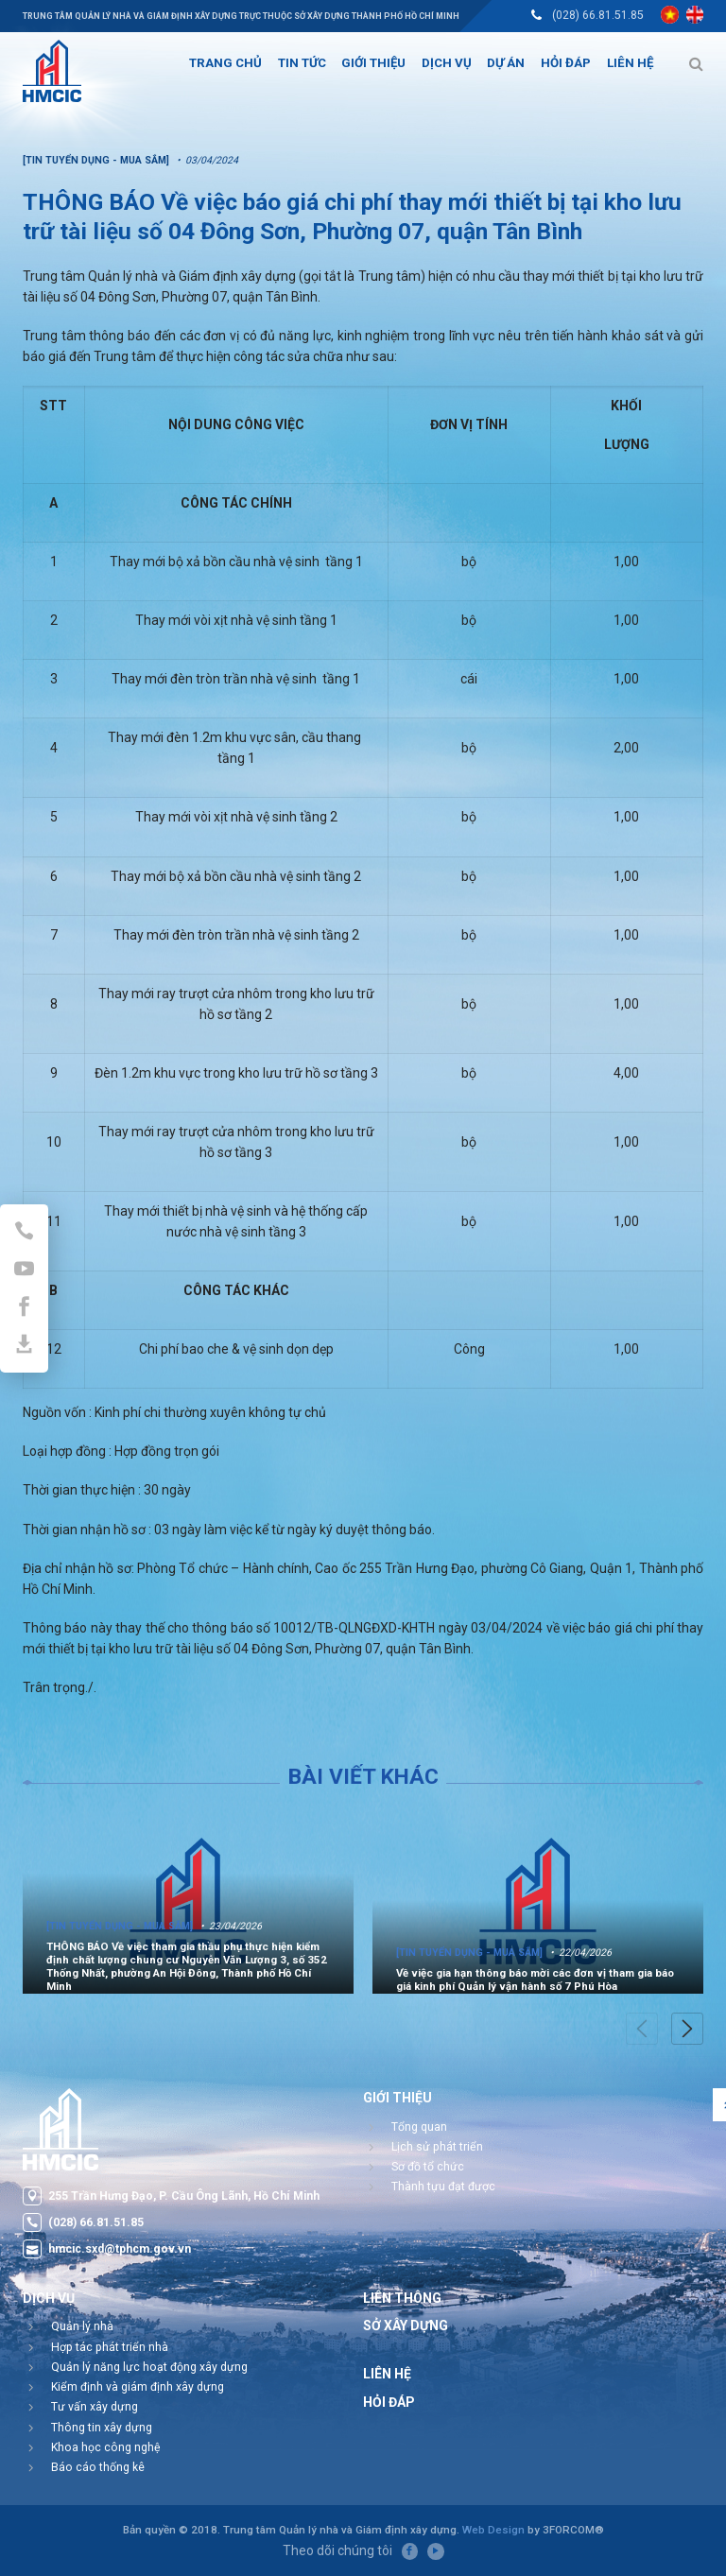 The image size is (726, 2576). What do you see at coordinates (493, 2529) in the screenshot?
I see `Web Design` at bounding box center [493, 2529].